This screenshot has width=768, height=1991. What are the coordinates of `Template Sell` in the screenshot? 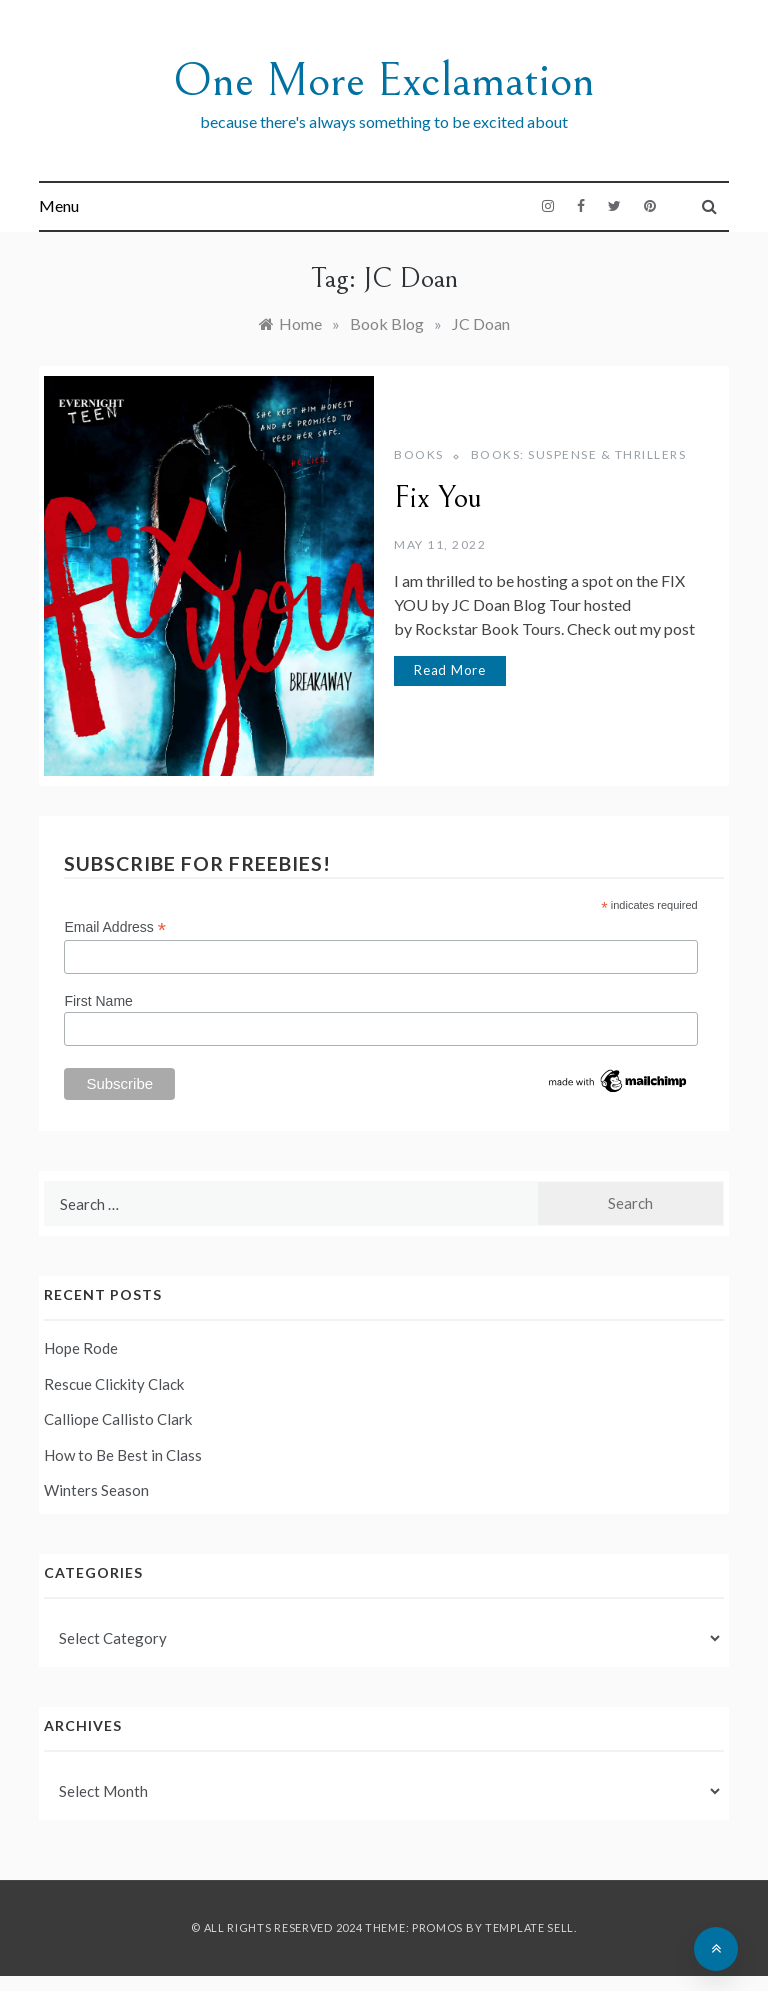 It's located at (529, 1927).